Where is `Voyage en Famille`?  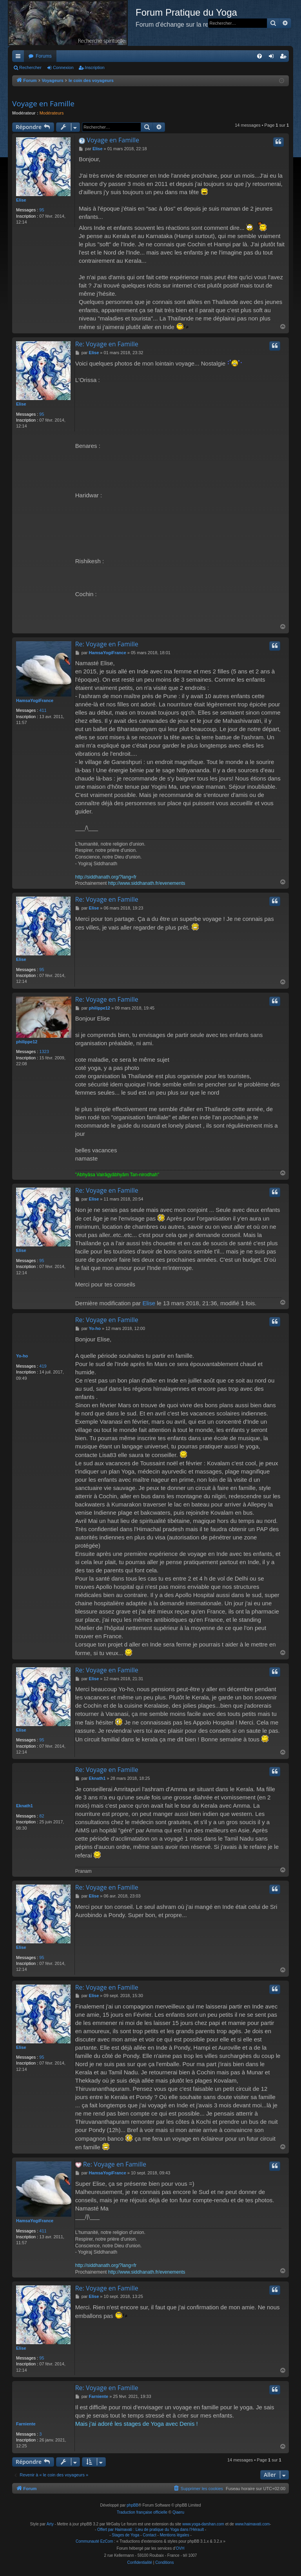
Voyage en Famille is located at coordinates (43, 103).